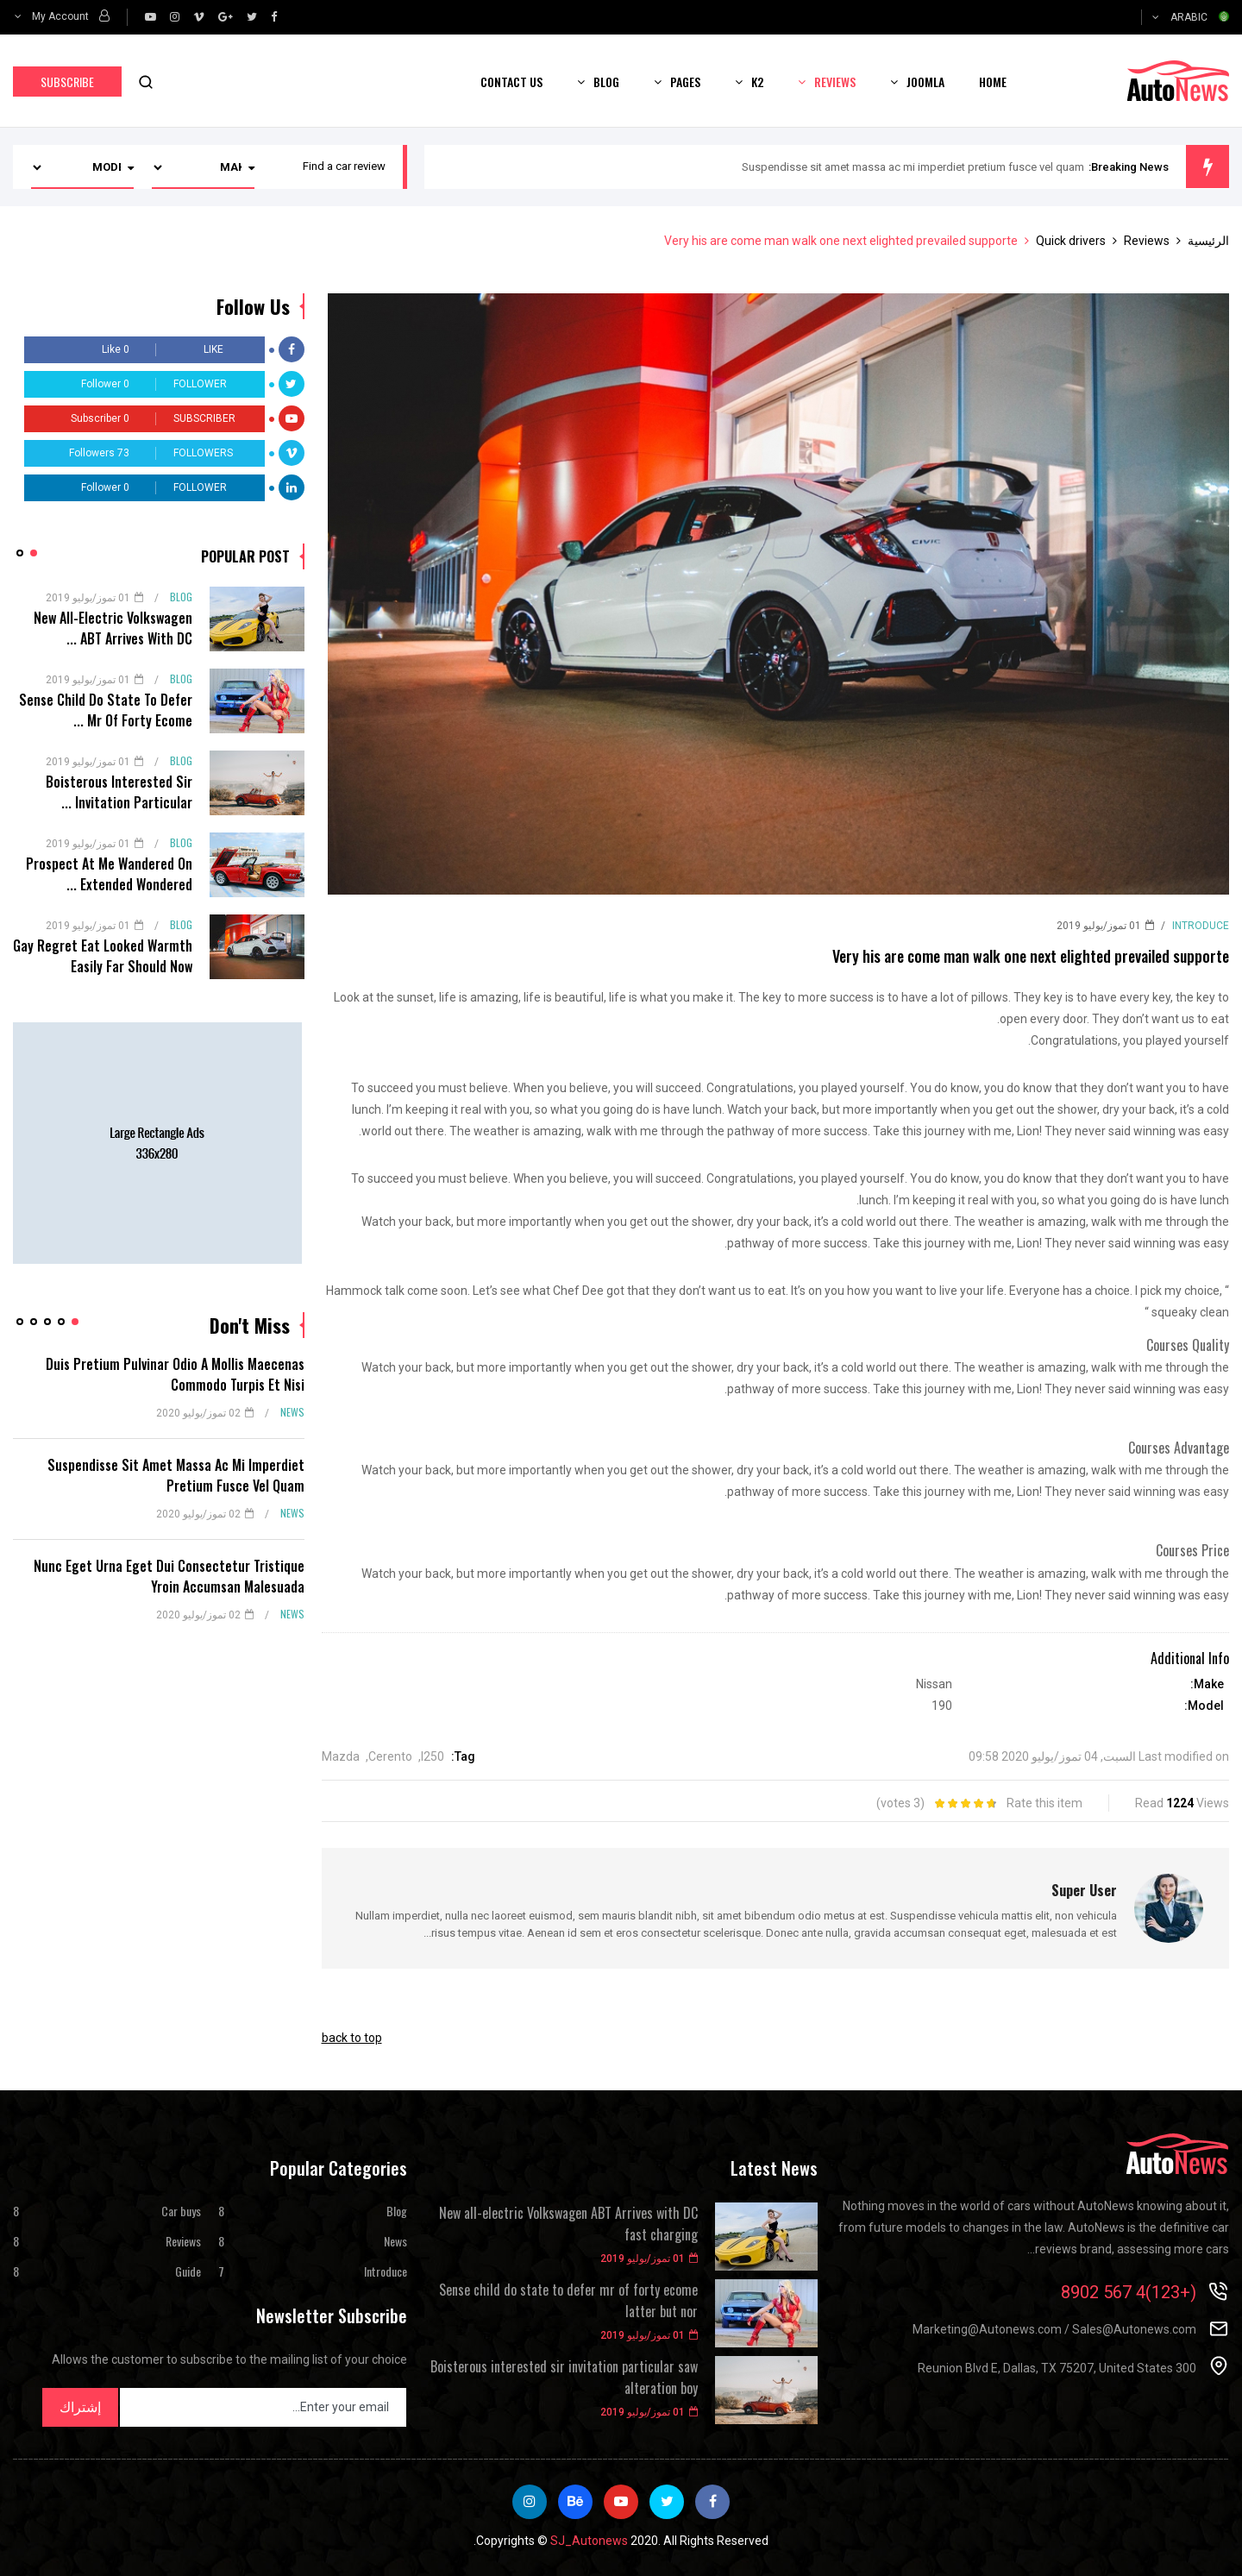  Describe the element at coordinates (1200, 926) in the screenshot. I see `Introduce` at that location.